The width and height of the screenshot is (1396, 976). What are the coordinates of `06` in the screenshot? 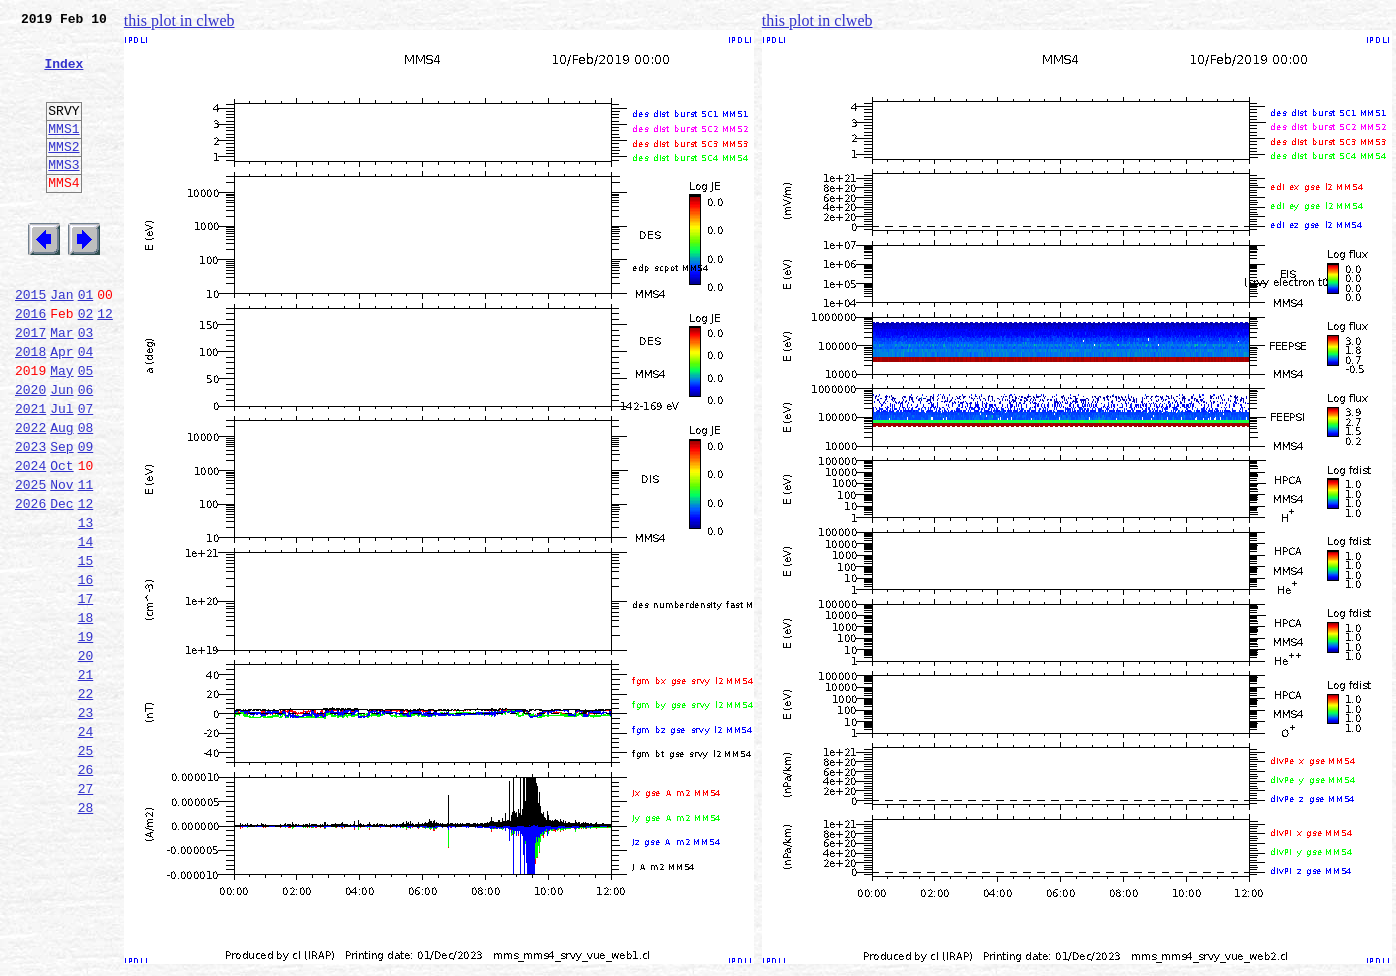 It's located at (86, 452).